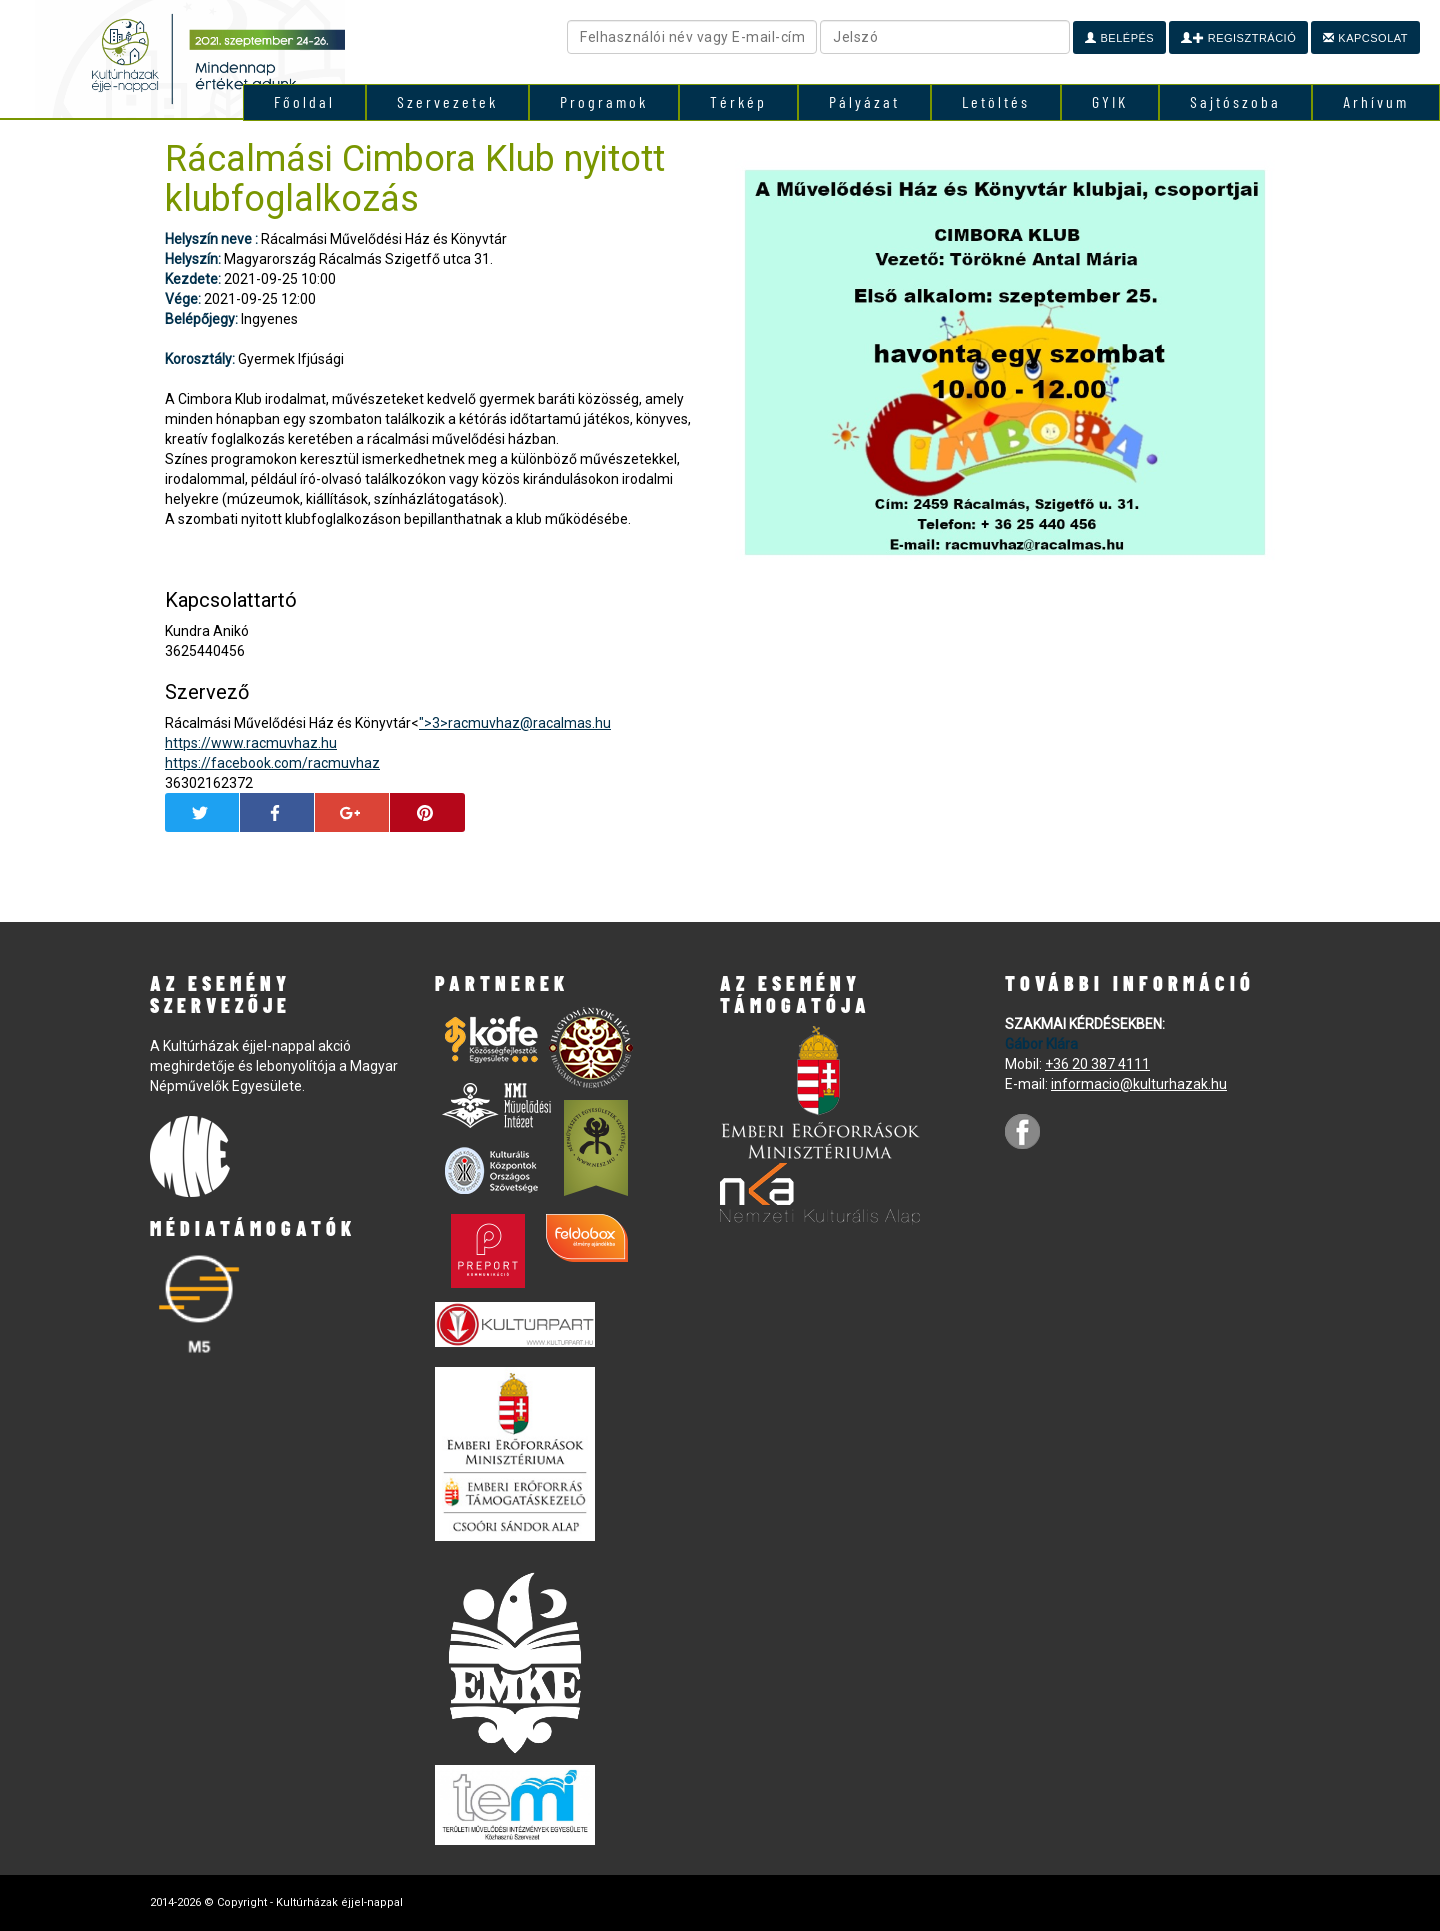 The height and width of the screenshot is (1931, 1440). What do you see at coordinates (1119, 38) in the screenshot?
I see `Belépés` at bounding box center [1119, 38].